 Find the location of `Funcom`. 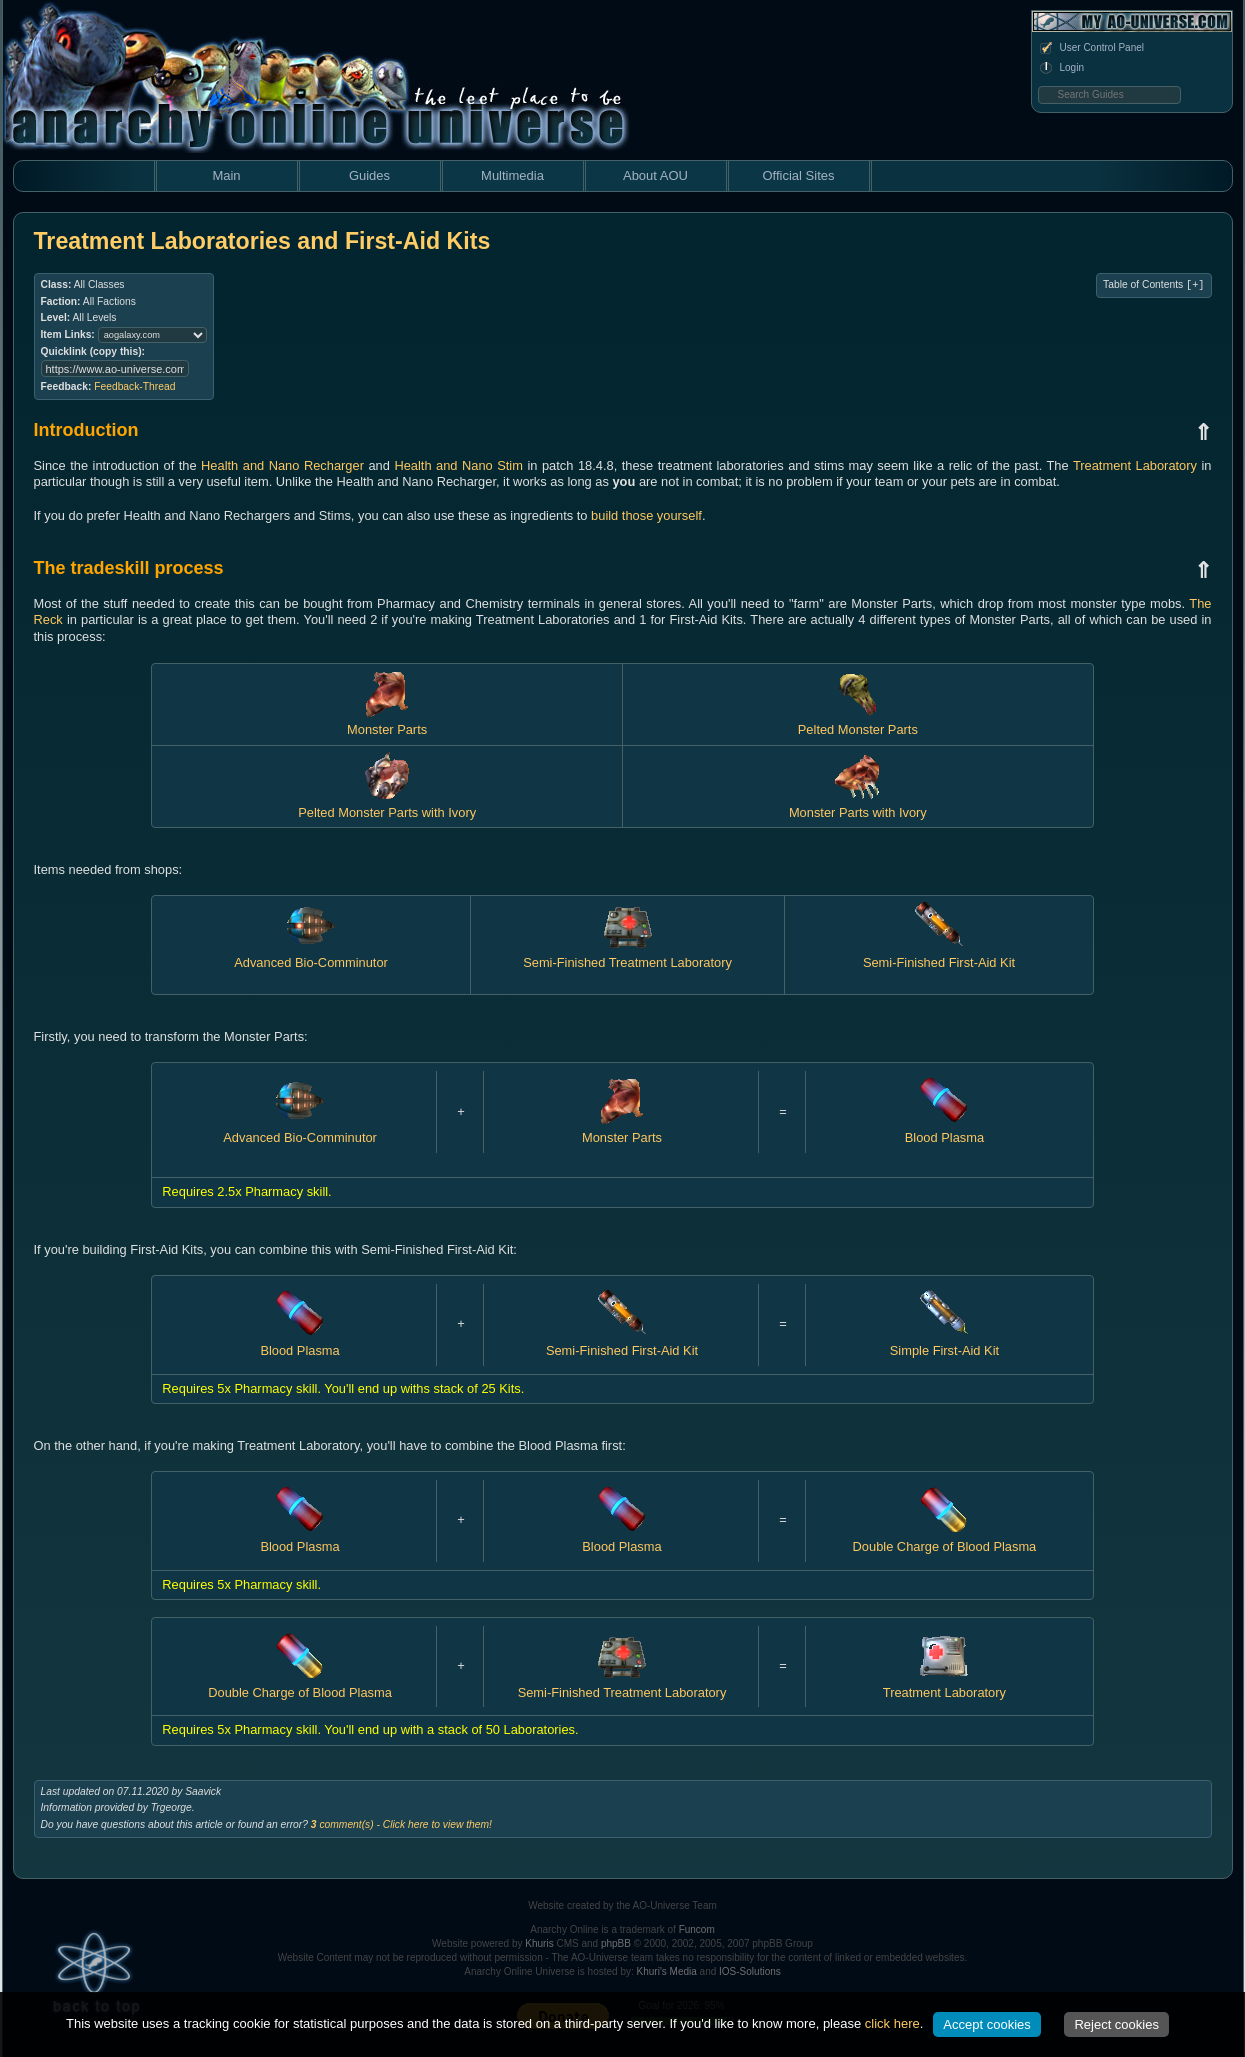

Funcom is located at coordinates (697, 1929).